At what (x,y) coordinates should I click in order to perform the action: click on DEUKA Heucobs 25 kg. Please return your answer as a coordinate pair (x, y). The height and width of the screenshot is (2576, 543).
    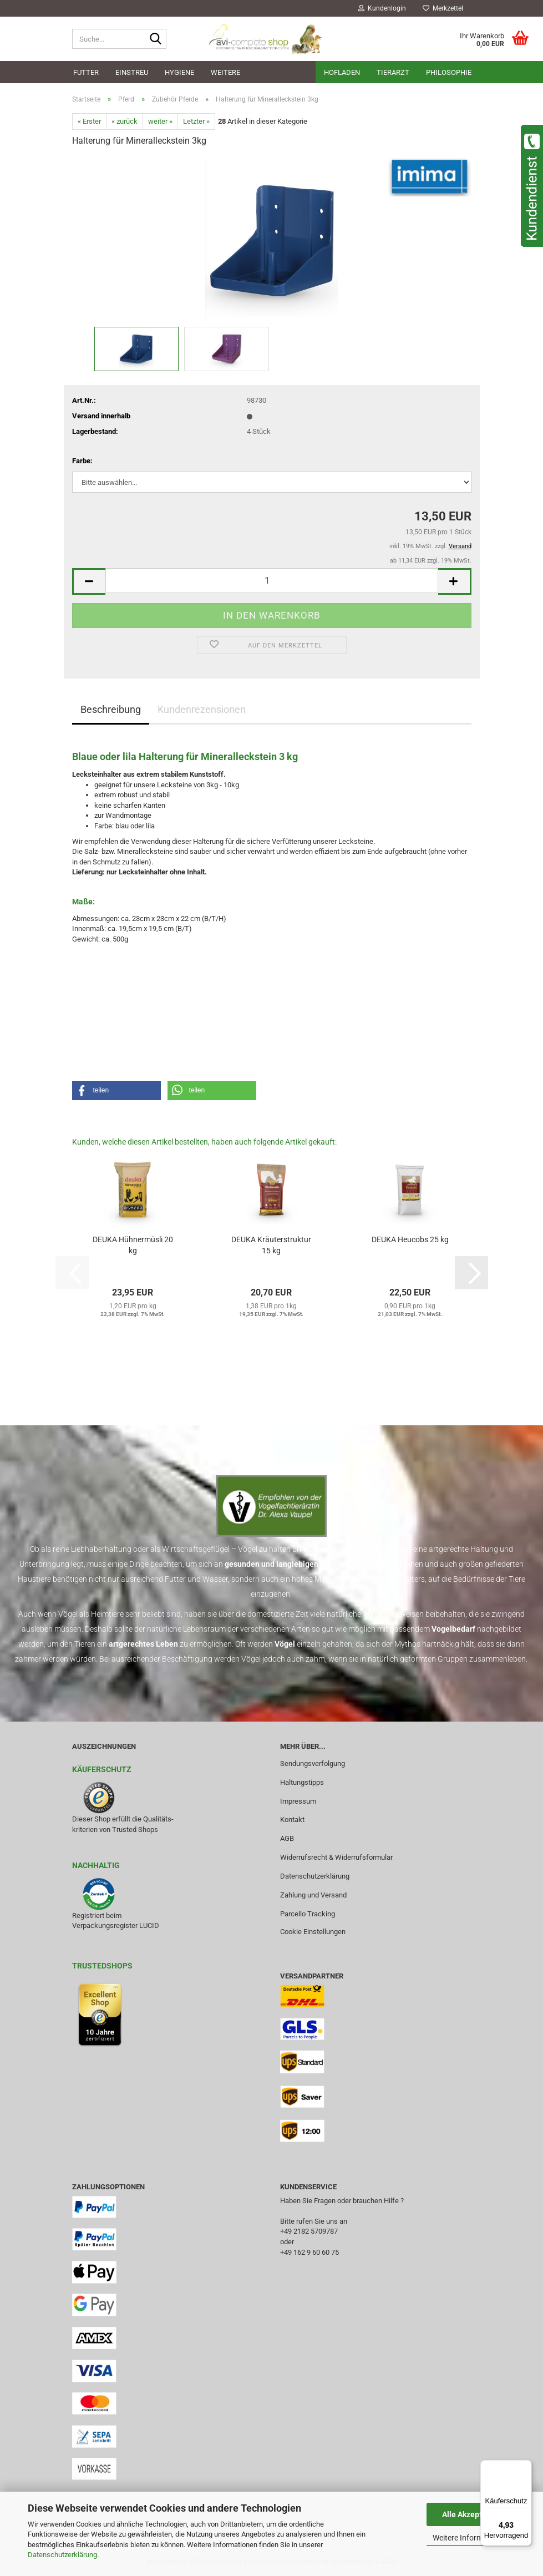
    Looking at the image, I should click on (410, 1239).